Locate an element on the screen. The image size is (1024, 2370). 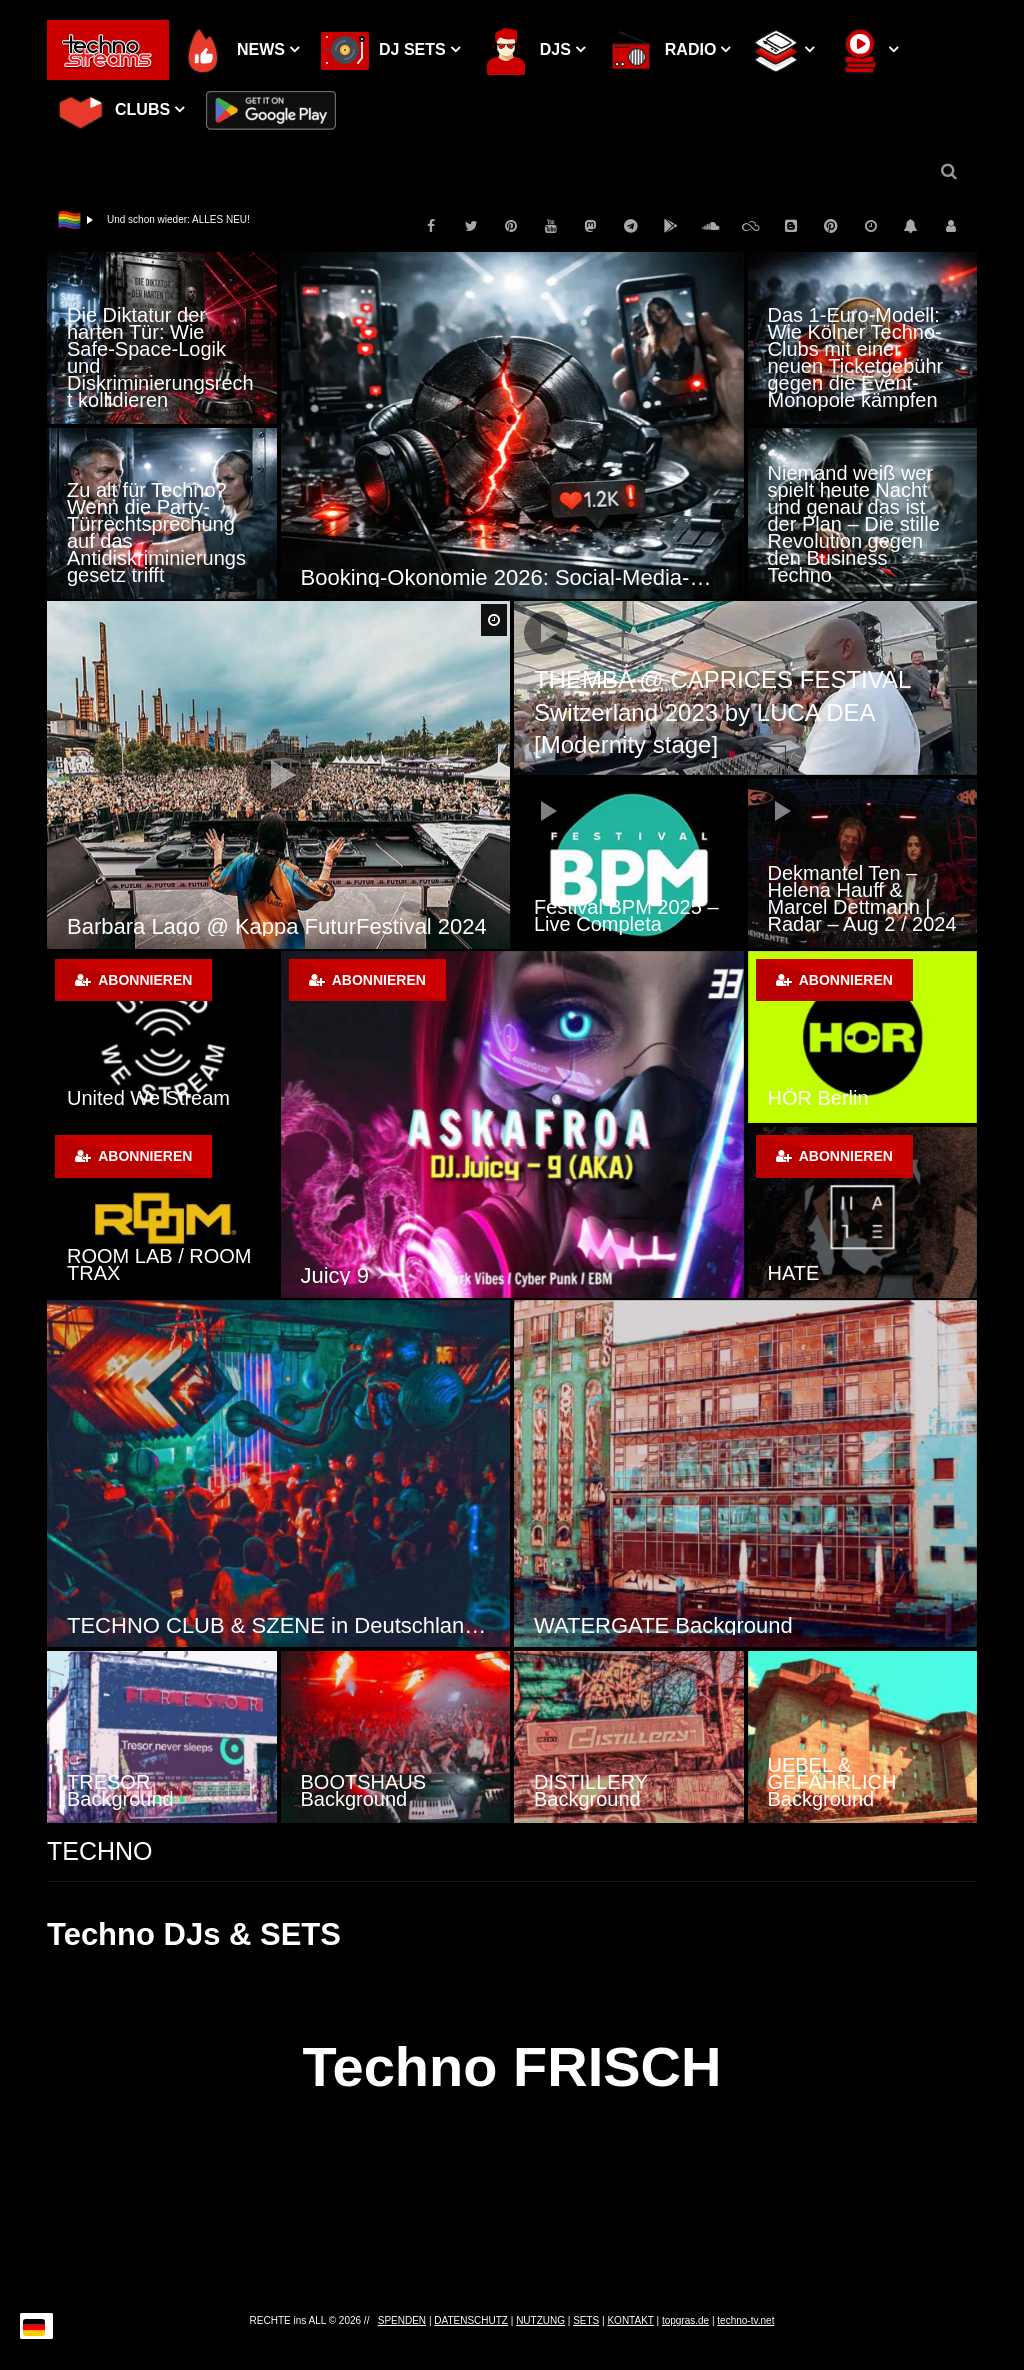
NUTZUNG is located at coordinates (540, 2320).